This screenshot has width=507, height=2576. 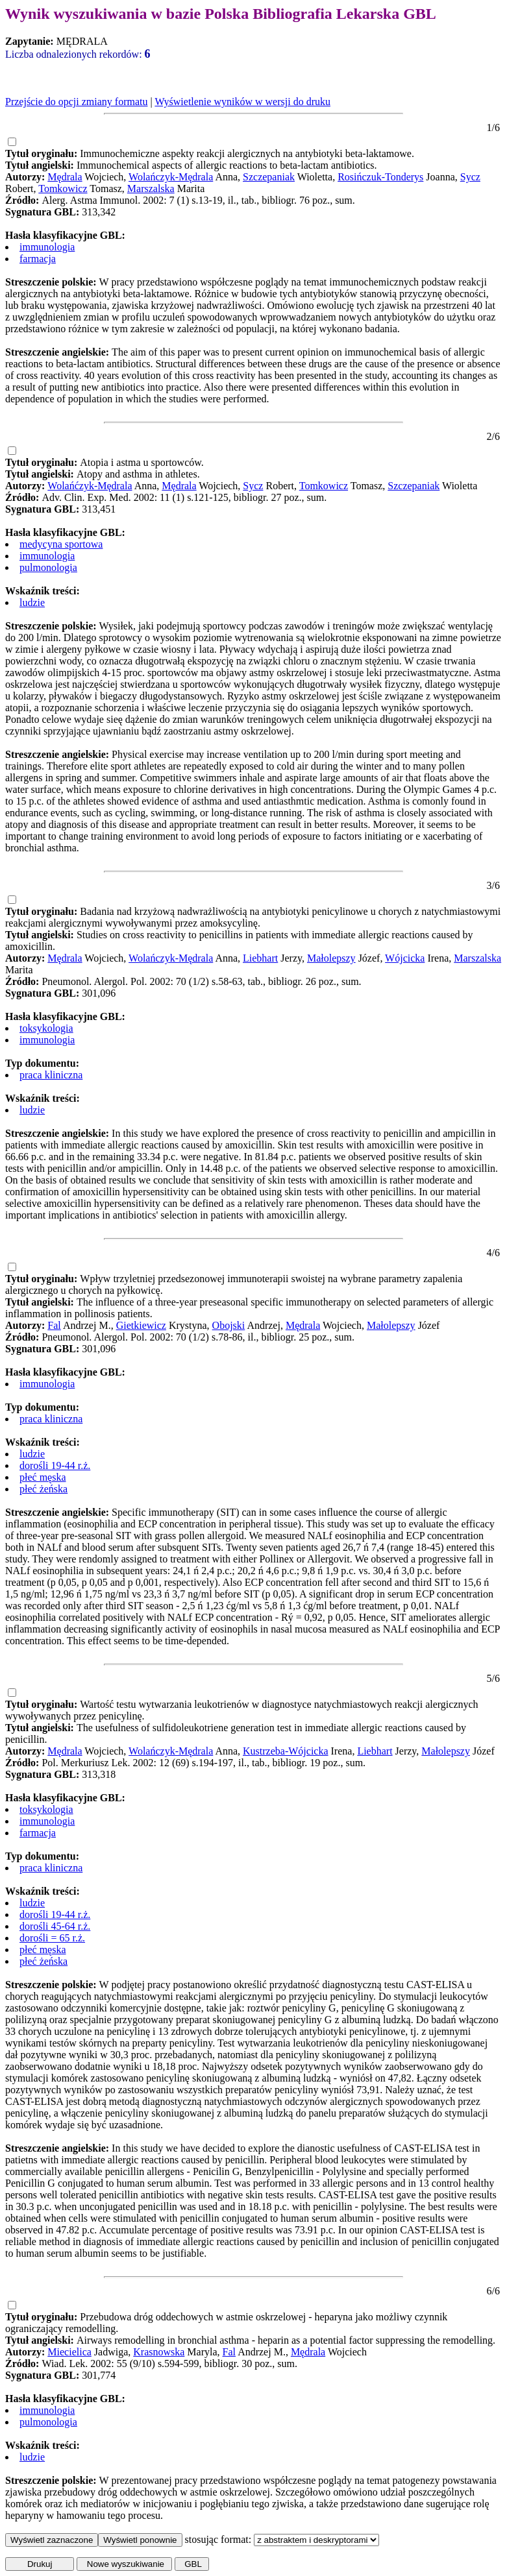 What do you see at coordinates (62, 188) in the screenshot?
I see `Tomkowicz` at bounding box center [62, 188].